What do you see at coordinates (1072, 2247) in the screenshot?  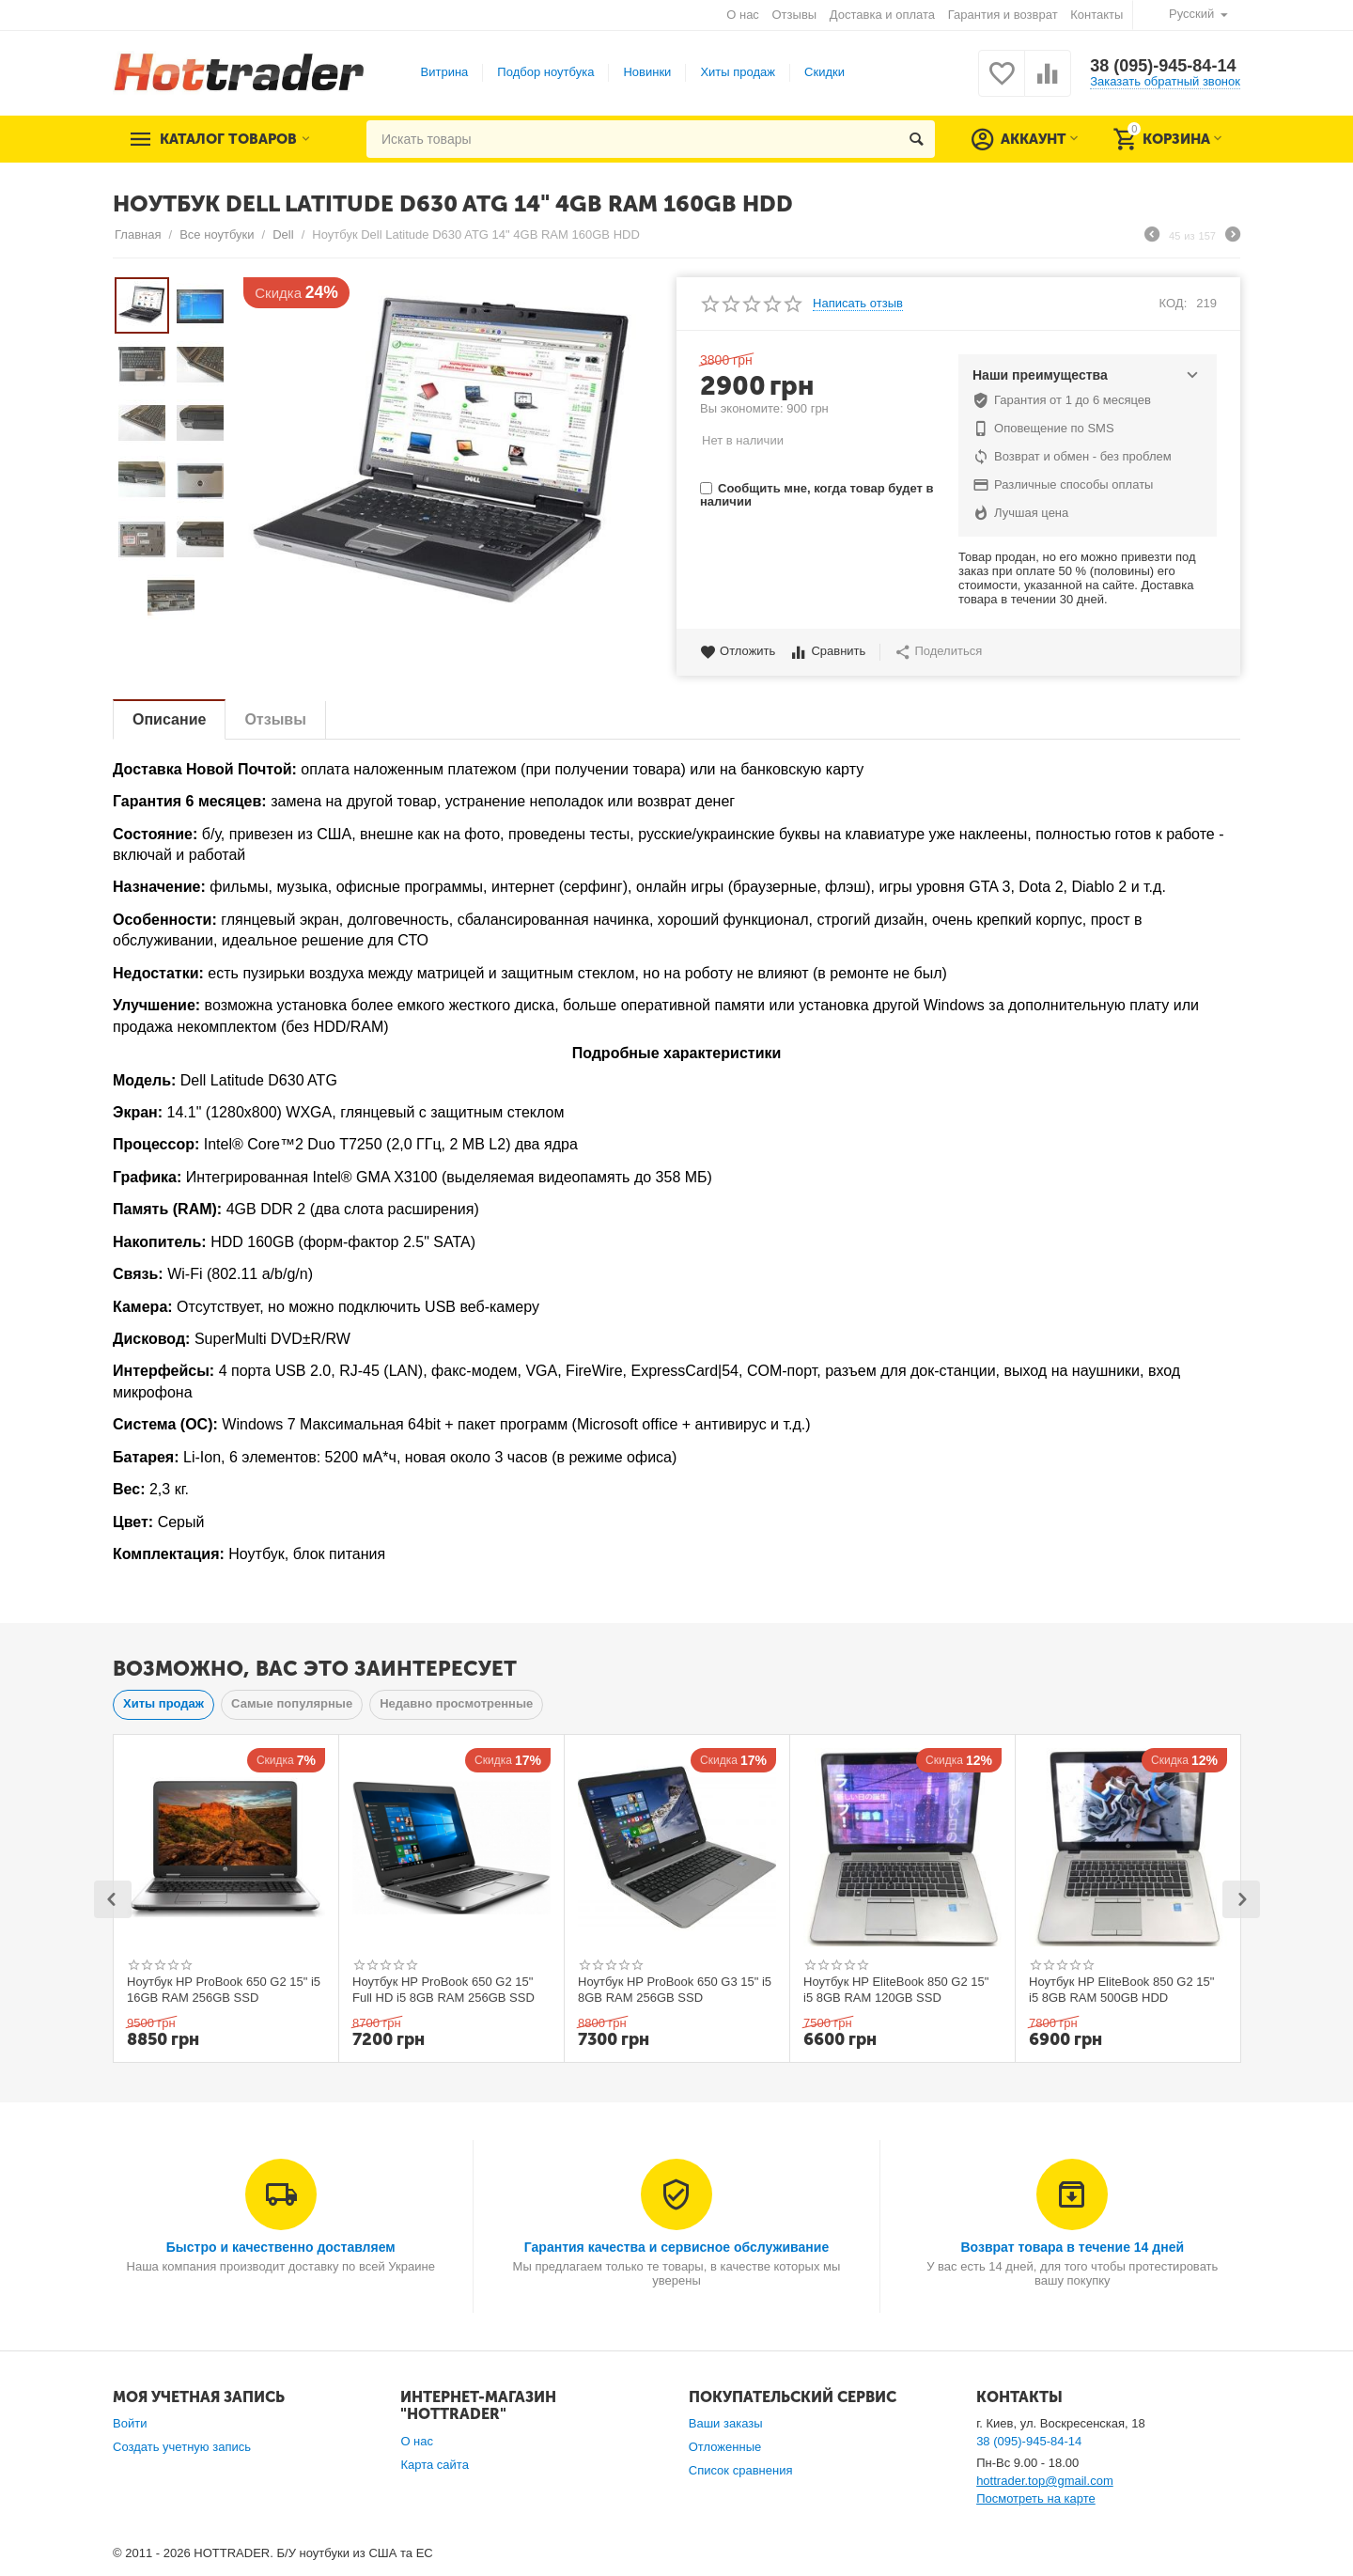 I see `Возврат товара в течение 14 дней` at bounding box center [1072, 2247].